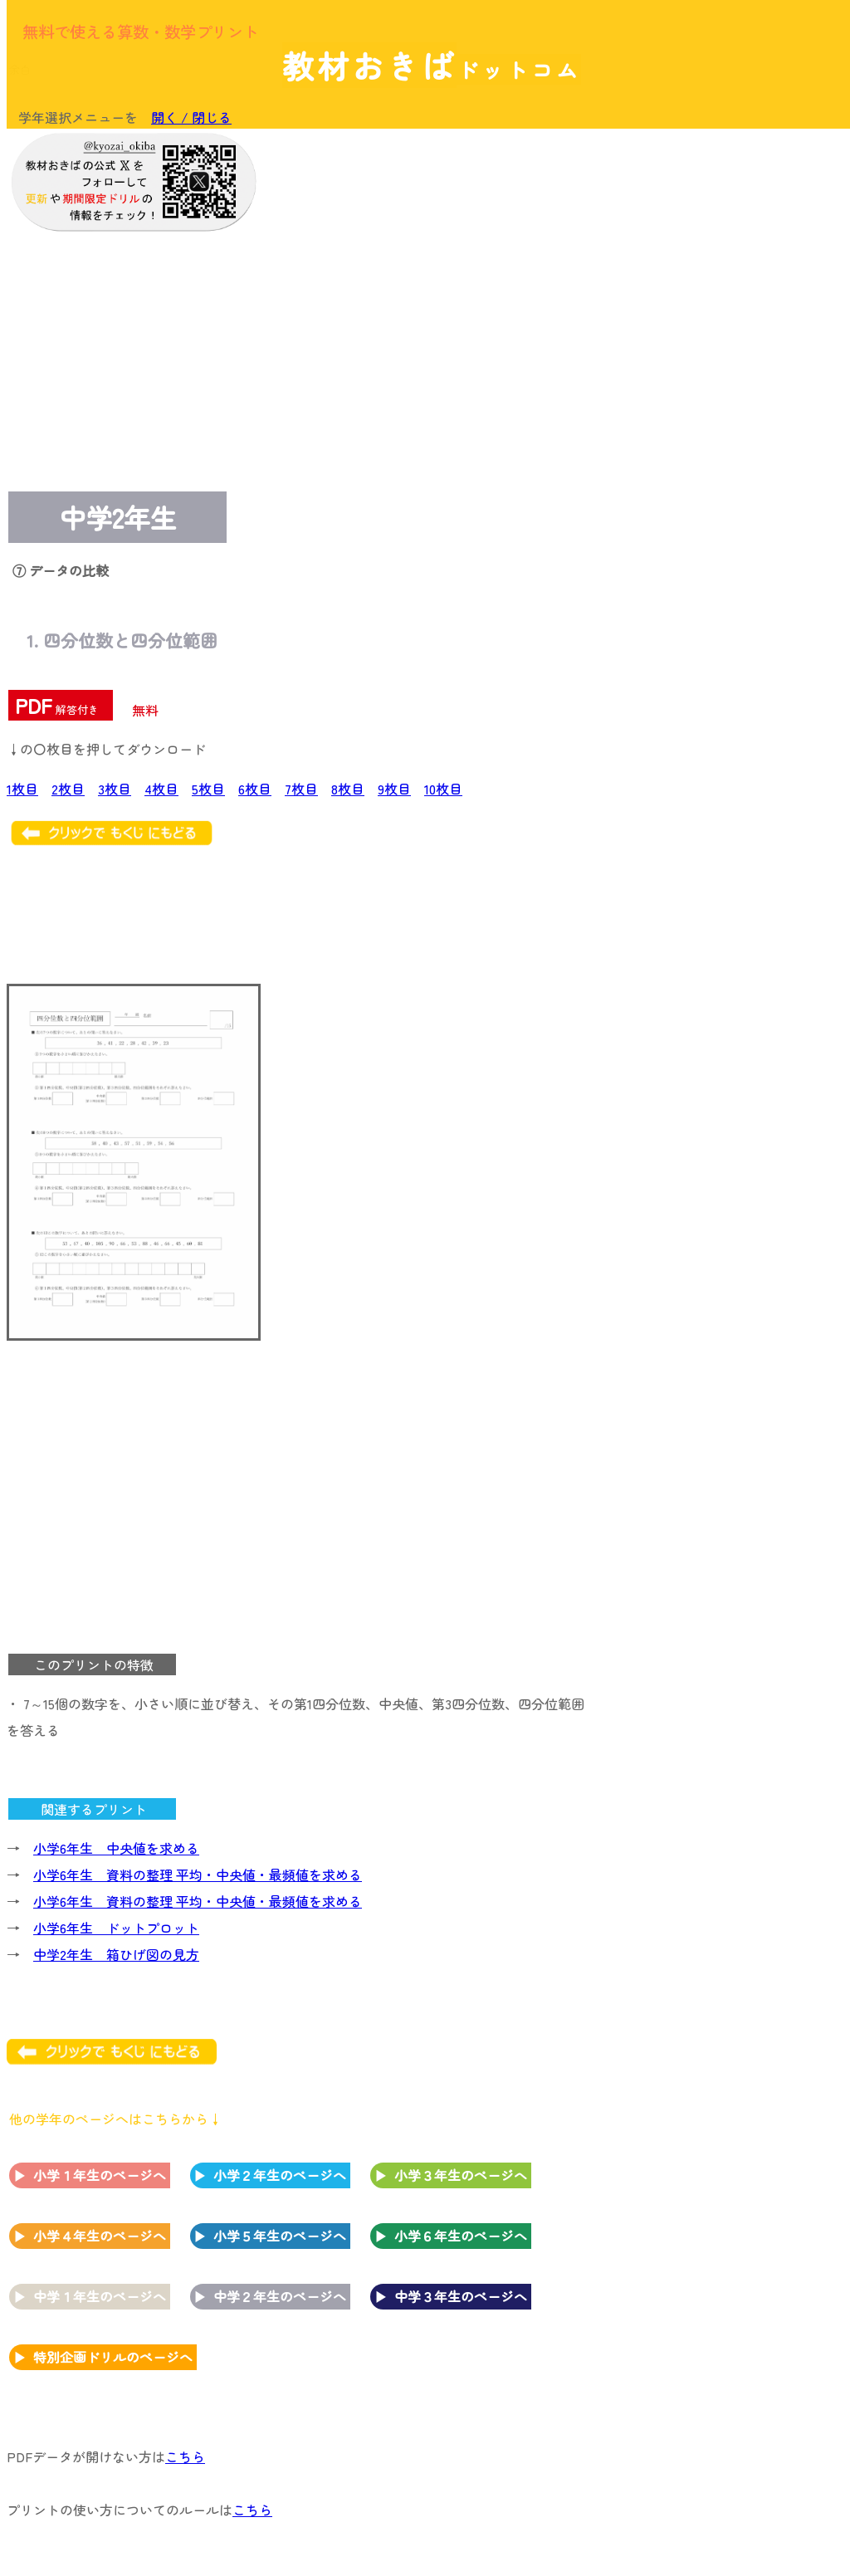 The width and height of the screenshot is (850, 2576). What do you see at coordinates (279, 2236) in the screenshot?
I see `小学５年生のページへ` at bounding box center [279, 2236].